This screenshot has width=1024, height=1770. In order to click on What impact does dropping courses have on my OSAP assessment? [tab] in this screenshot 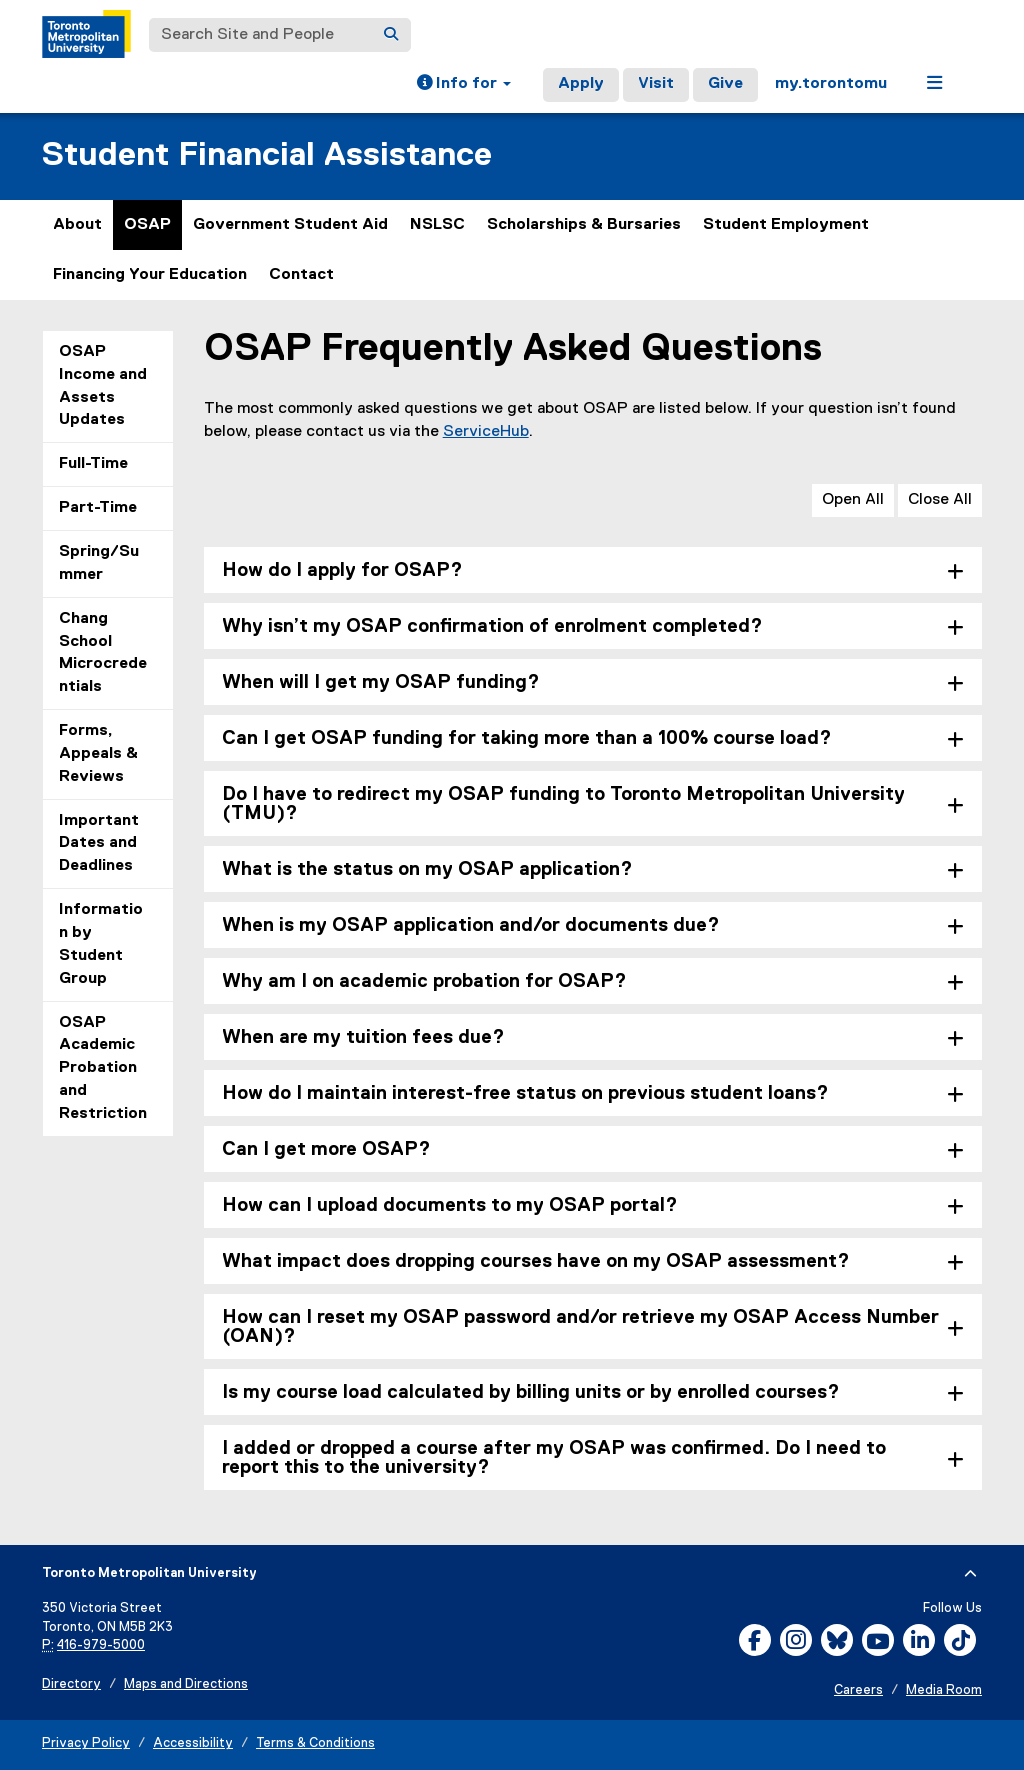, I will do `click(536, 1261)`.